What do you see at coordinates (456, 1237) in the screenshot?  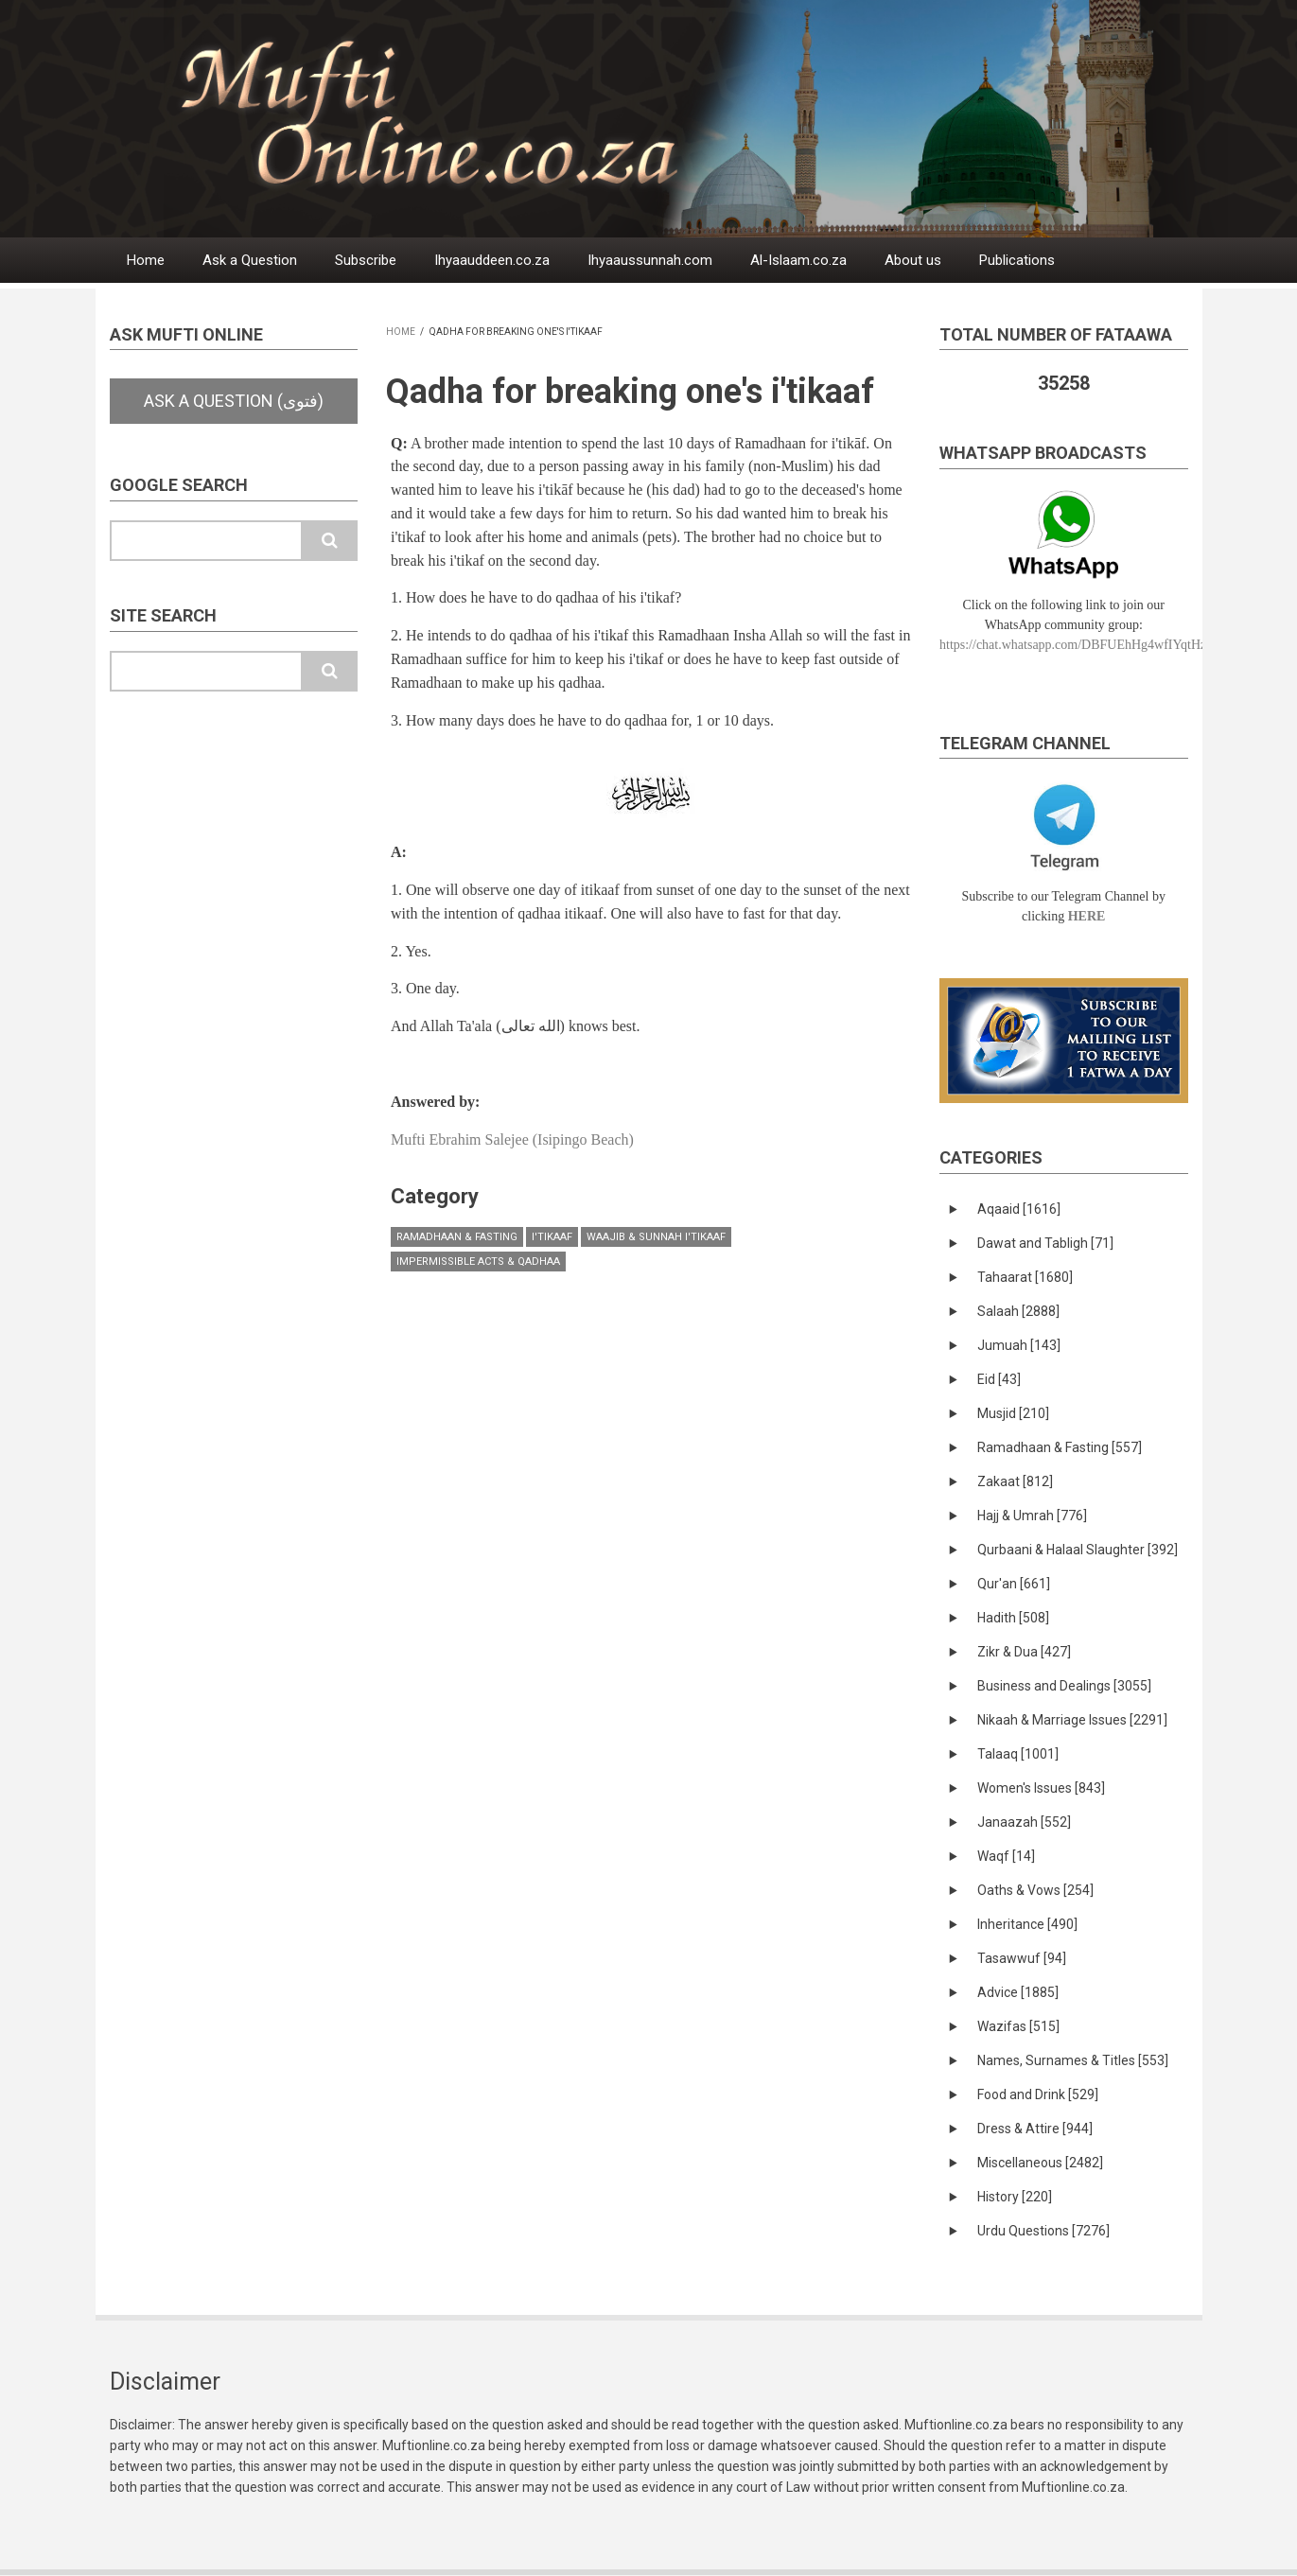 I see `Ramadhaan & Fasting` at bounding box center [456, 1237].